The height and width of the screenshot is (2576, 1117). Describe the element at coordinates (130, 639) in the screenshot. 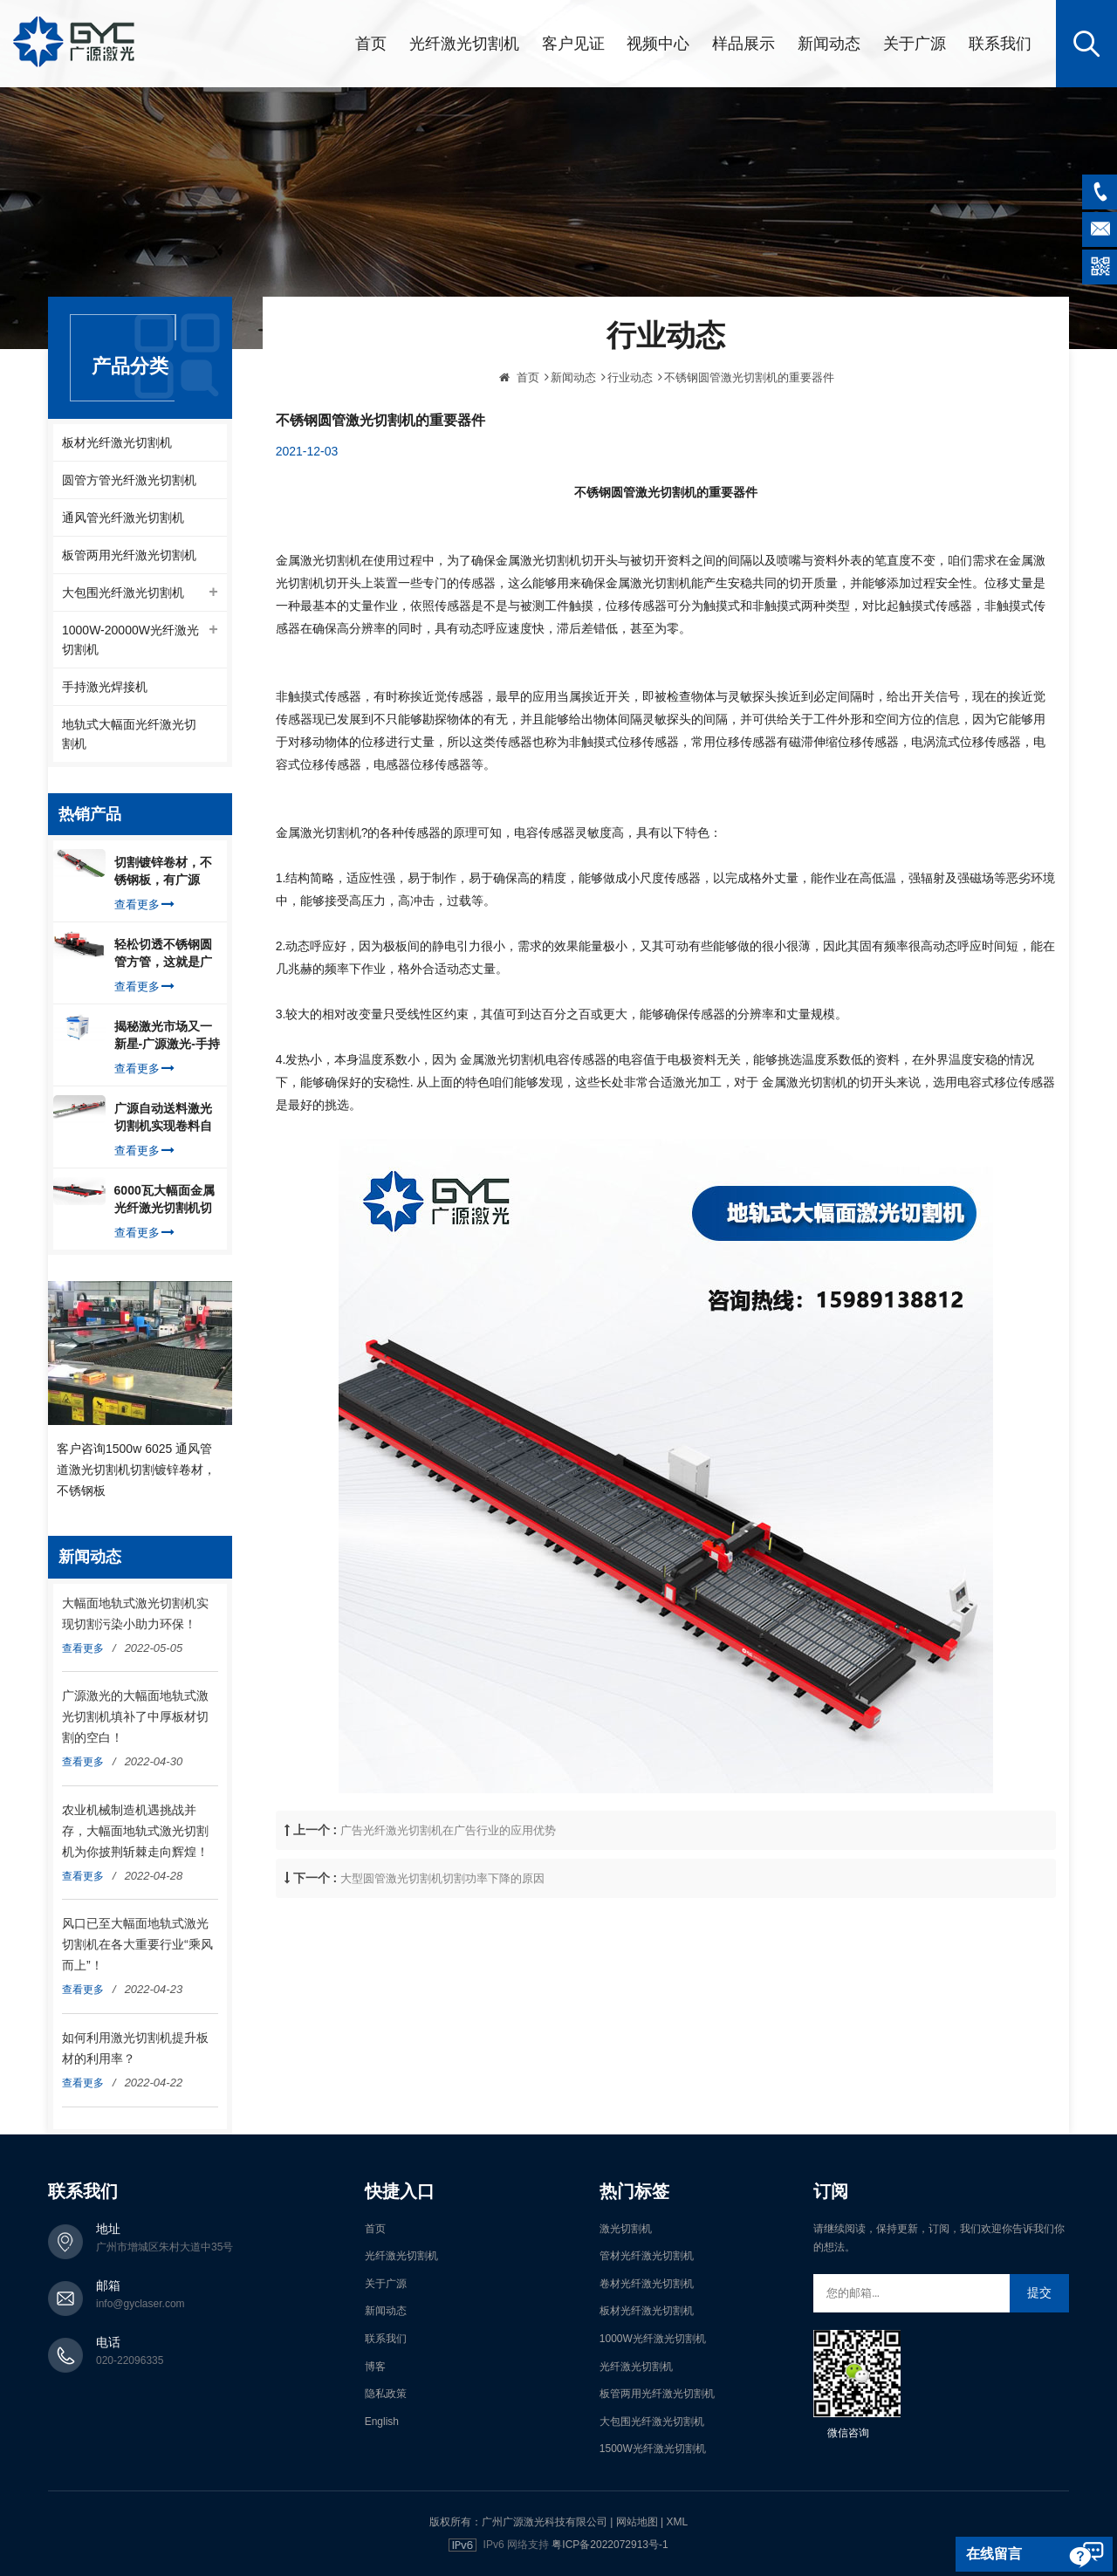

I see `1000W-20000W光纤激光切割机` at that location.